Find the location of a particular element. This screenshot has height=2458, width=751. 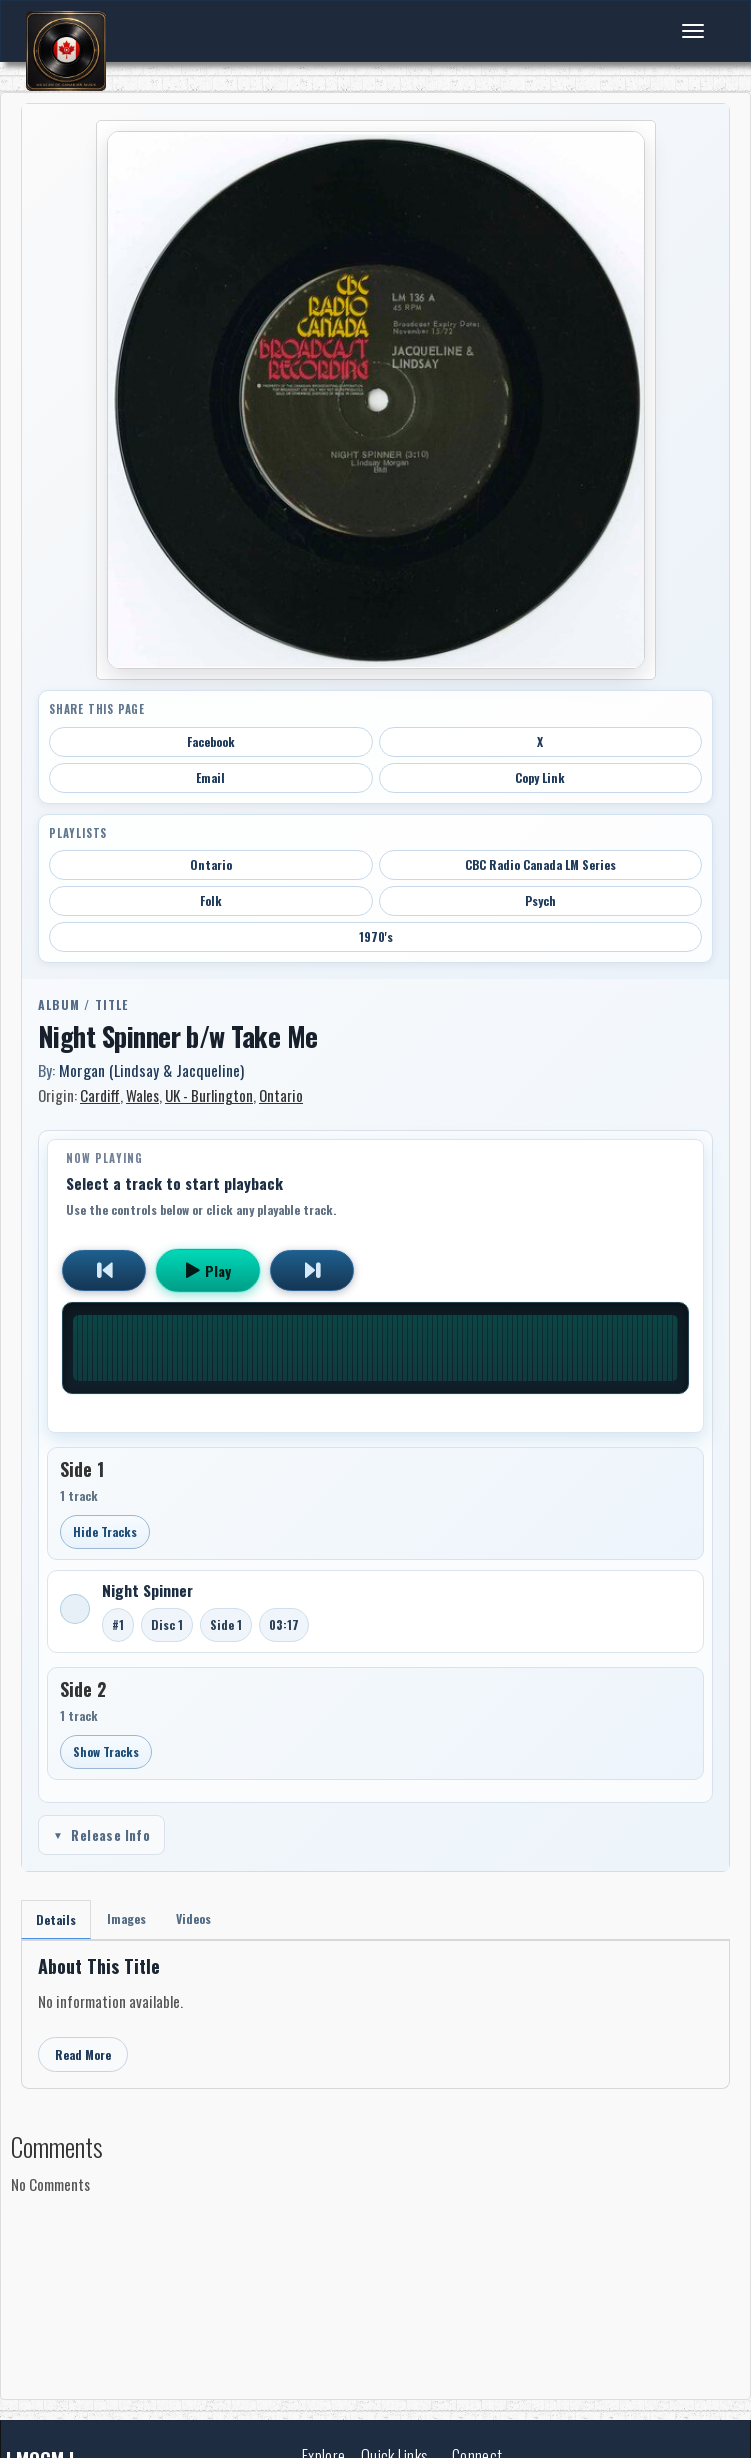

1970's is located at coordinates (376, 936).